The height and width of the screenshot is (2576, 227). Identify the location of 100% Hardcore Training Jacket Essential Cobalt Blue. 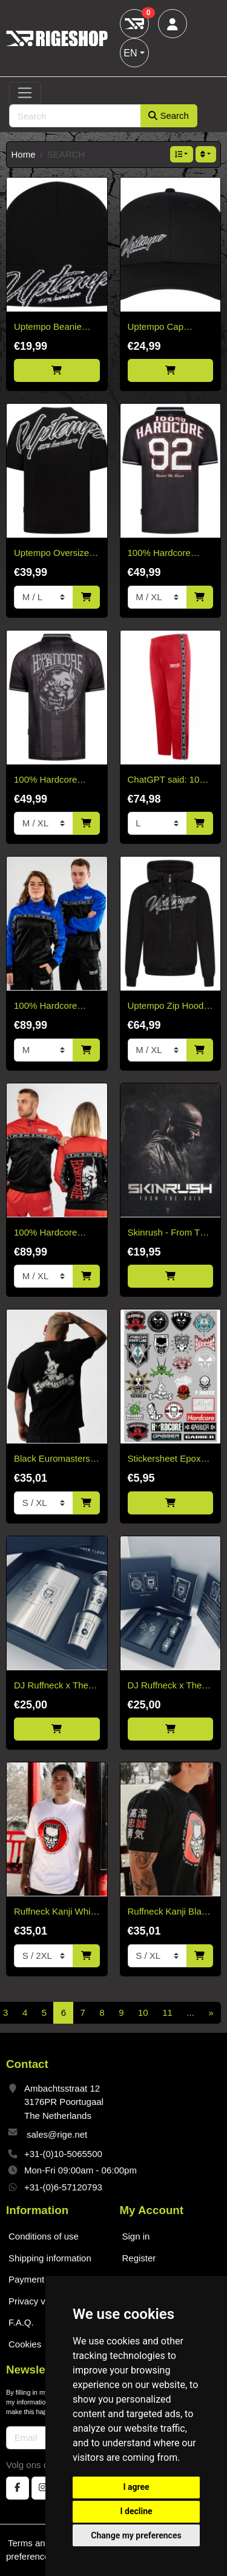
(46, 1006).